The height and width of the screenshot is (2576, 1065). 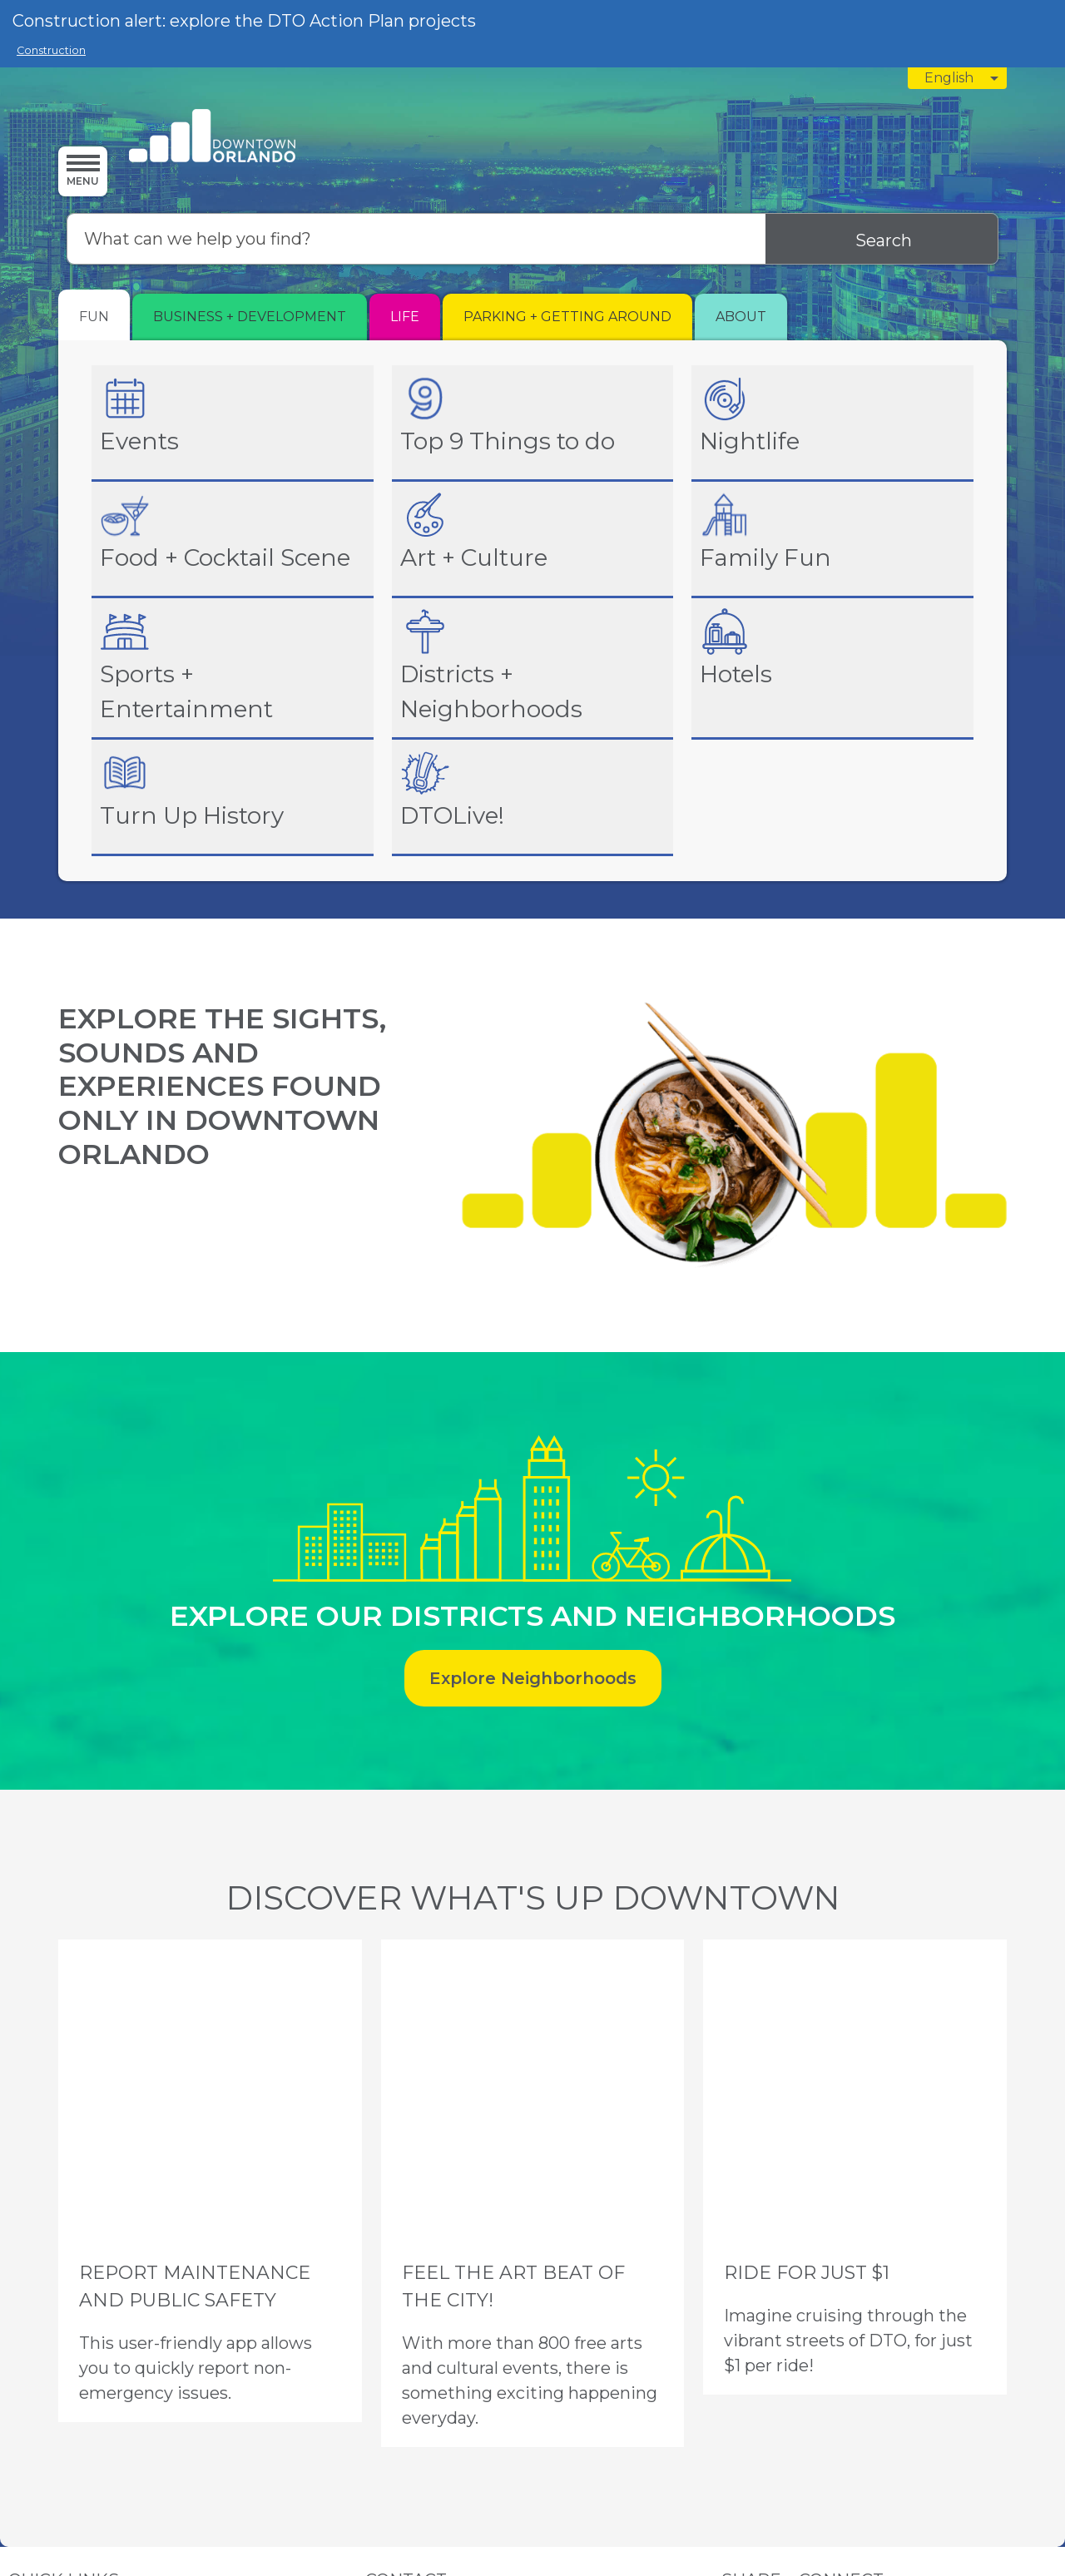 I want to click on [tab], so click(x=94, y=315).